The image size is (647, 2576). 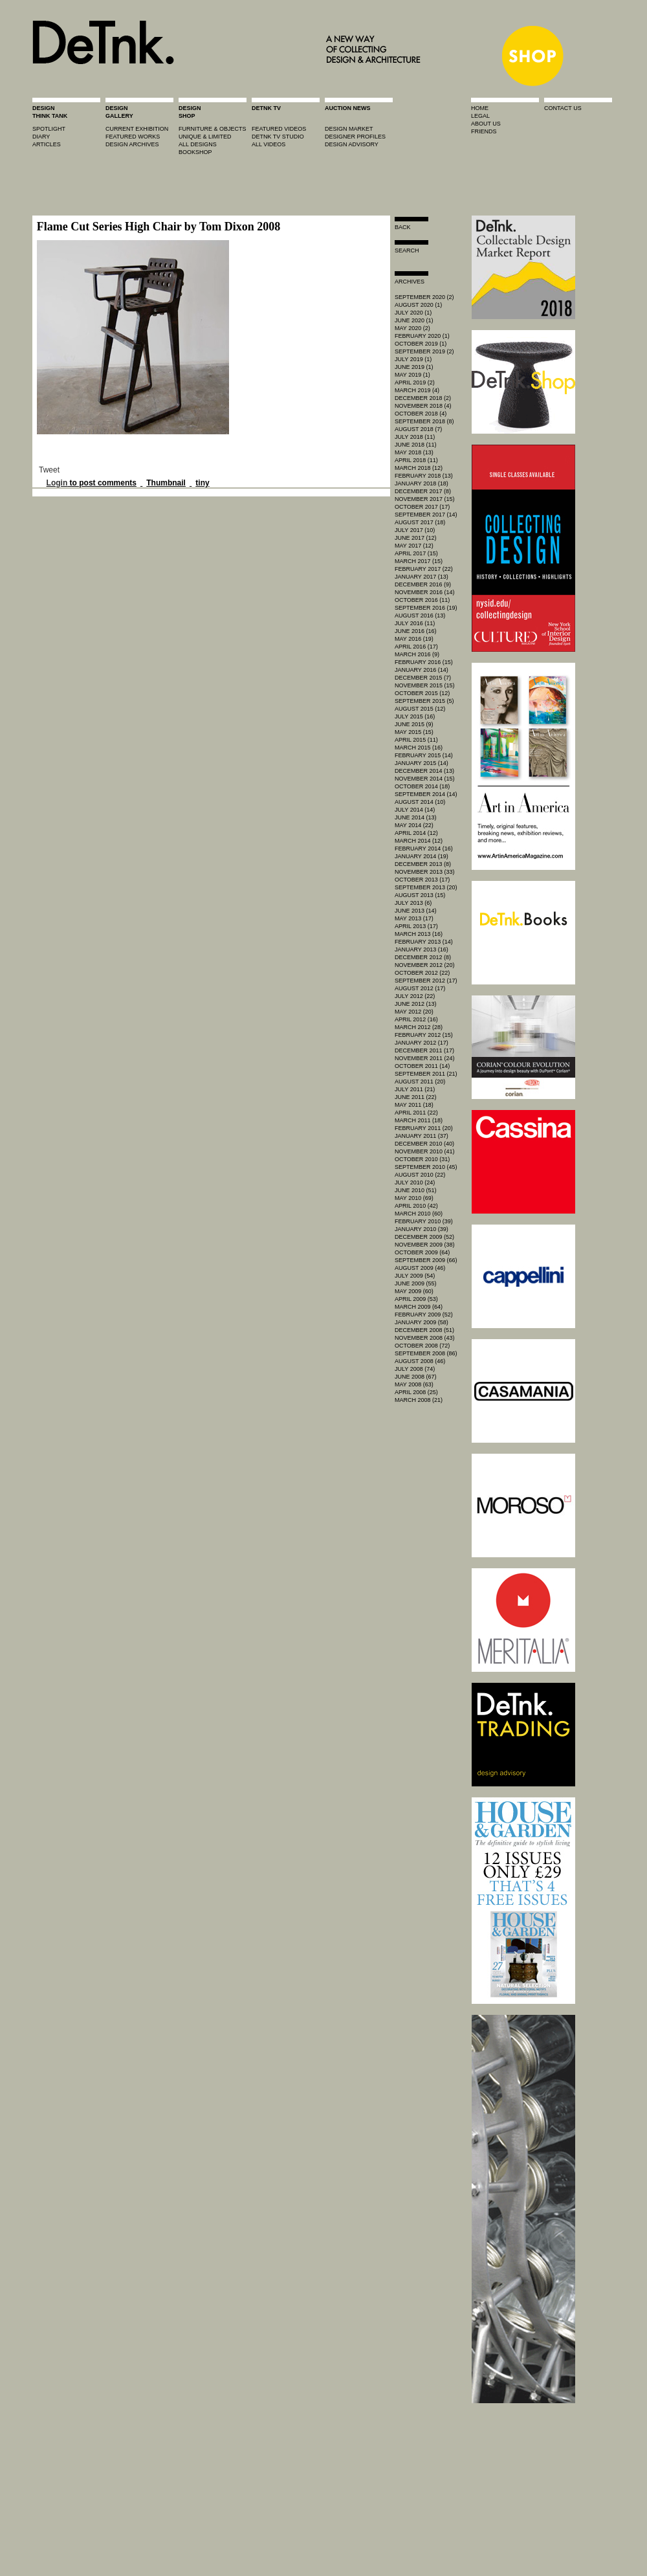 I want to click on tiny, so click(x=202, y=482).